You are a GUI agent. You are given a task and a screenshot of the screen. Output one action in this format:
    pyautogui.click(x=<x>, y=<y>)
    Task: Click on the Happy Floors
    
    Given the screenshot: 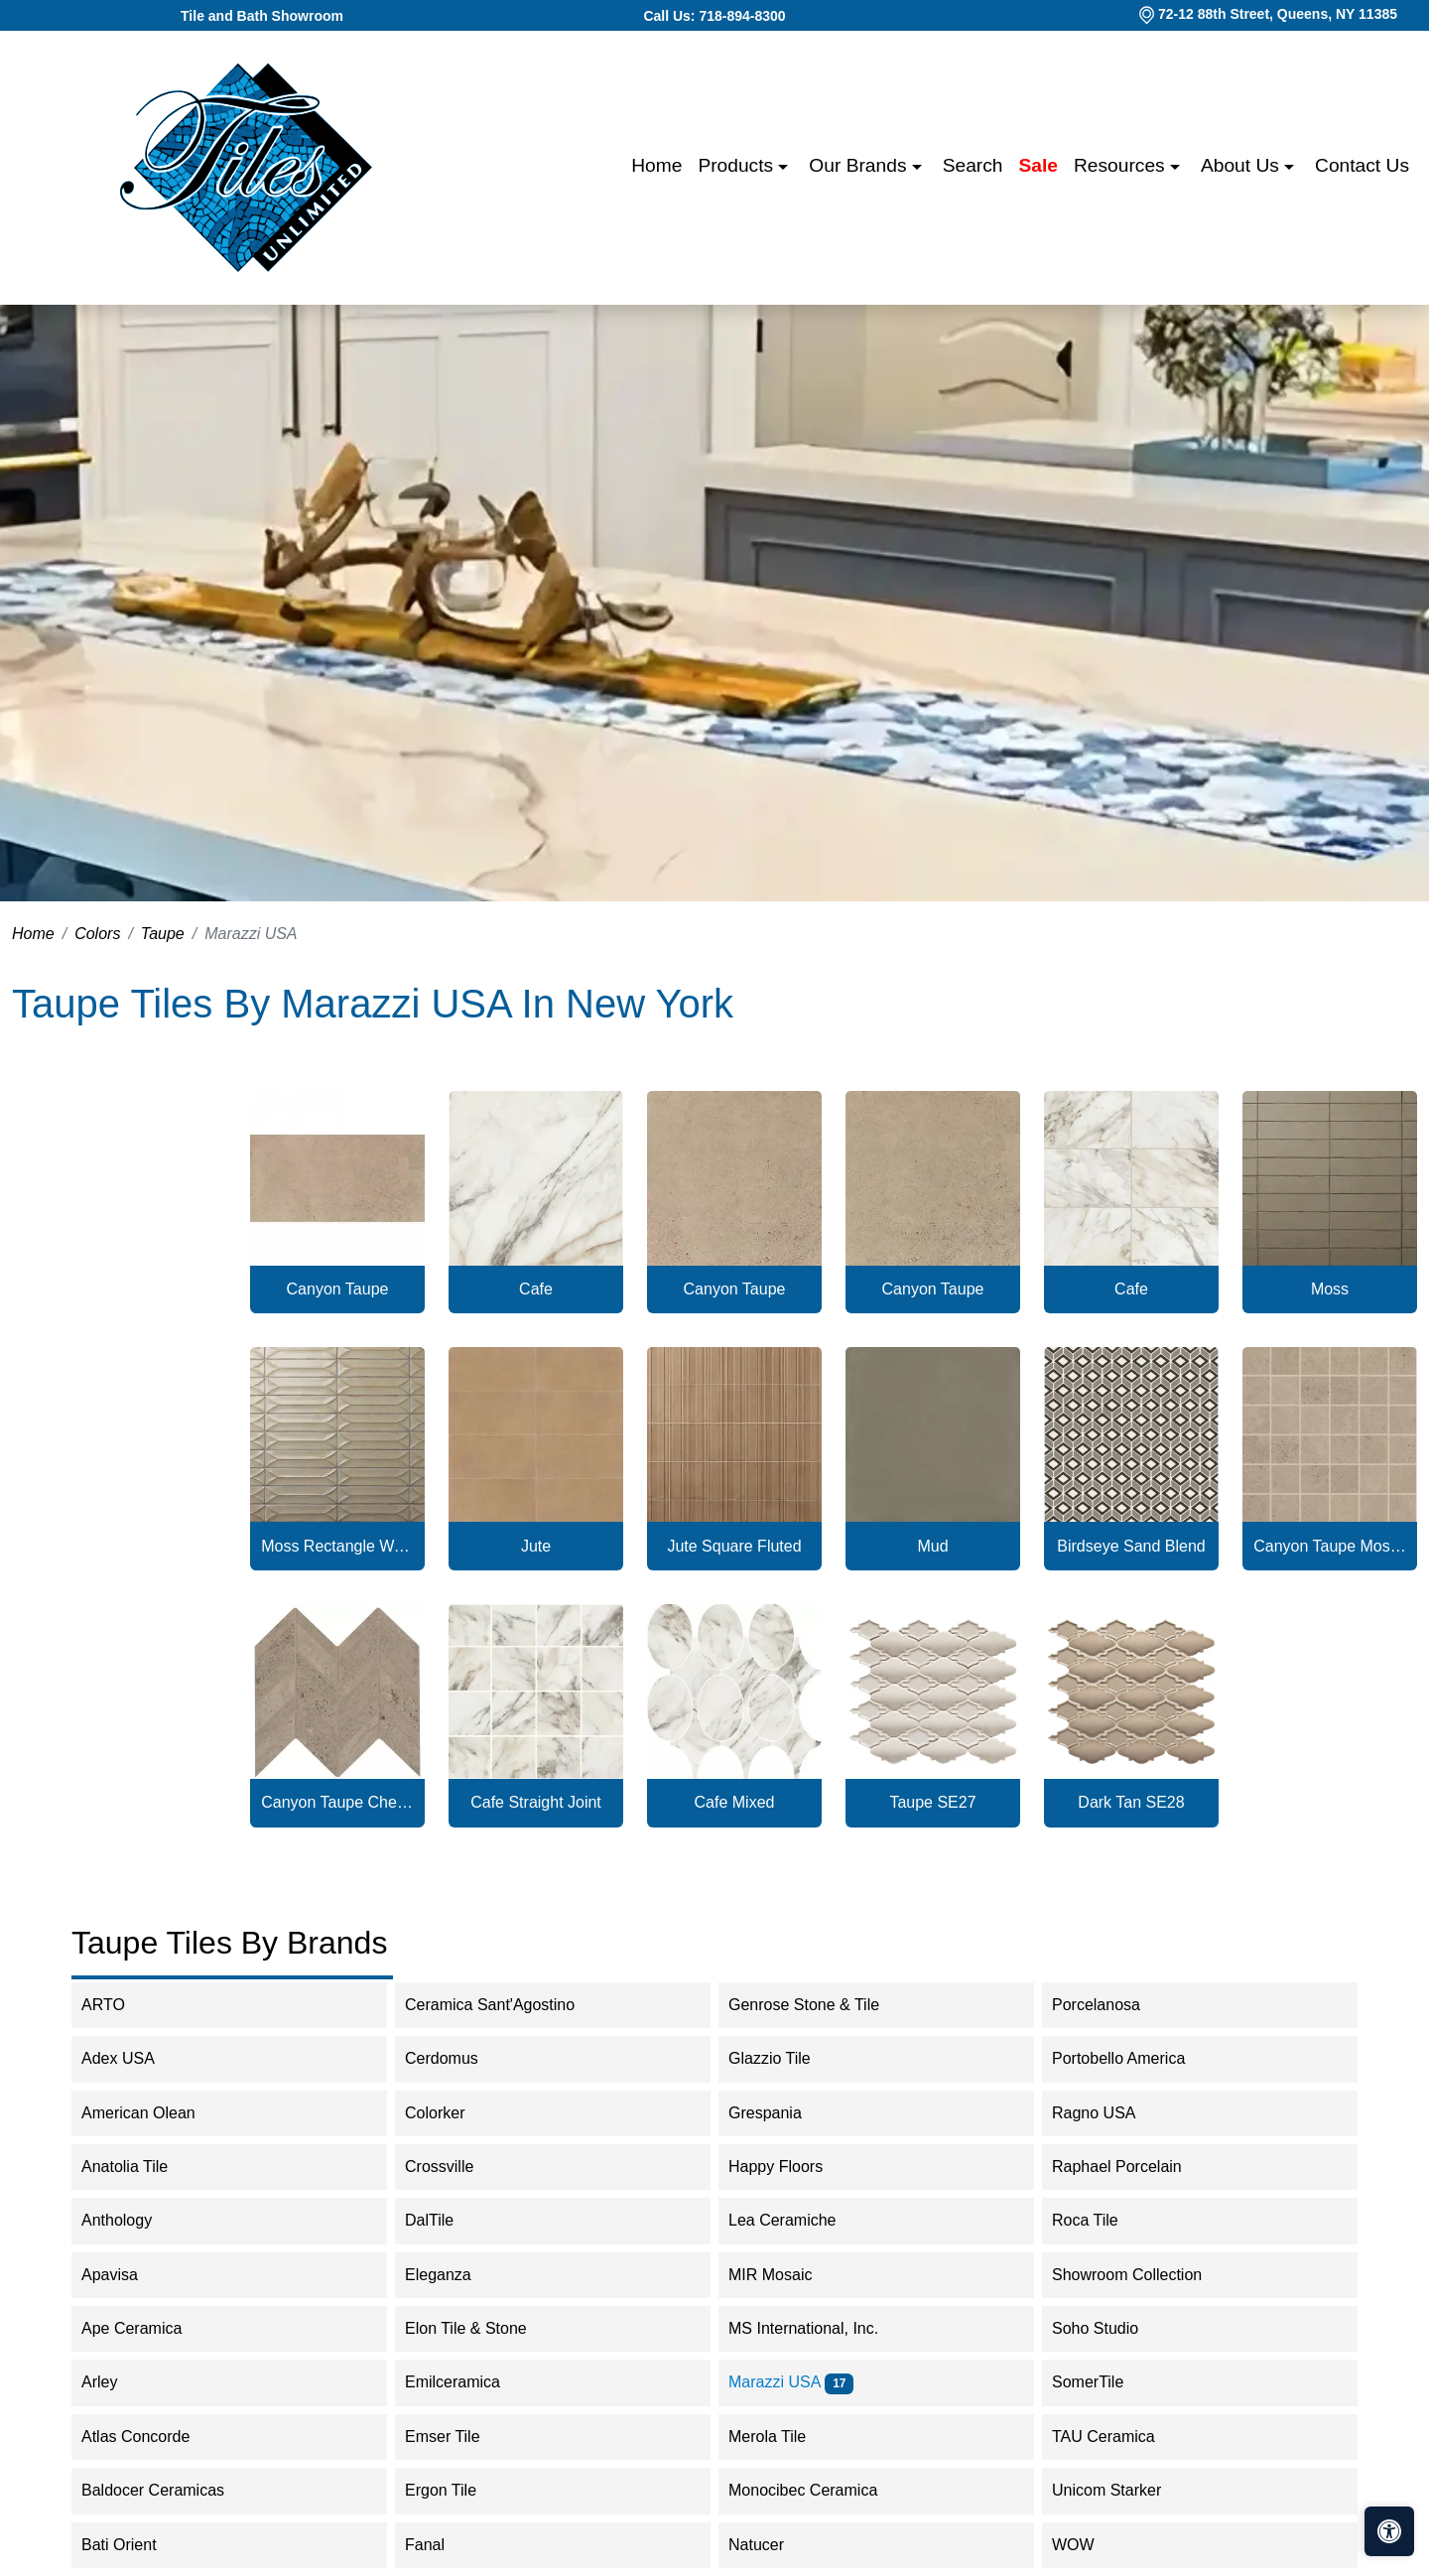 What is the action you would take?
    pyautogui.click(x=791, y=2166)
    